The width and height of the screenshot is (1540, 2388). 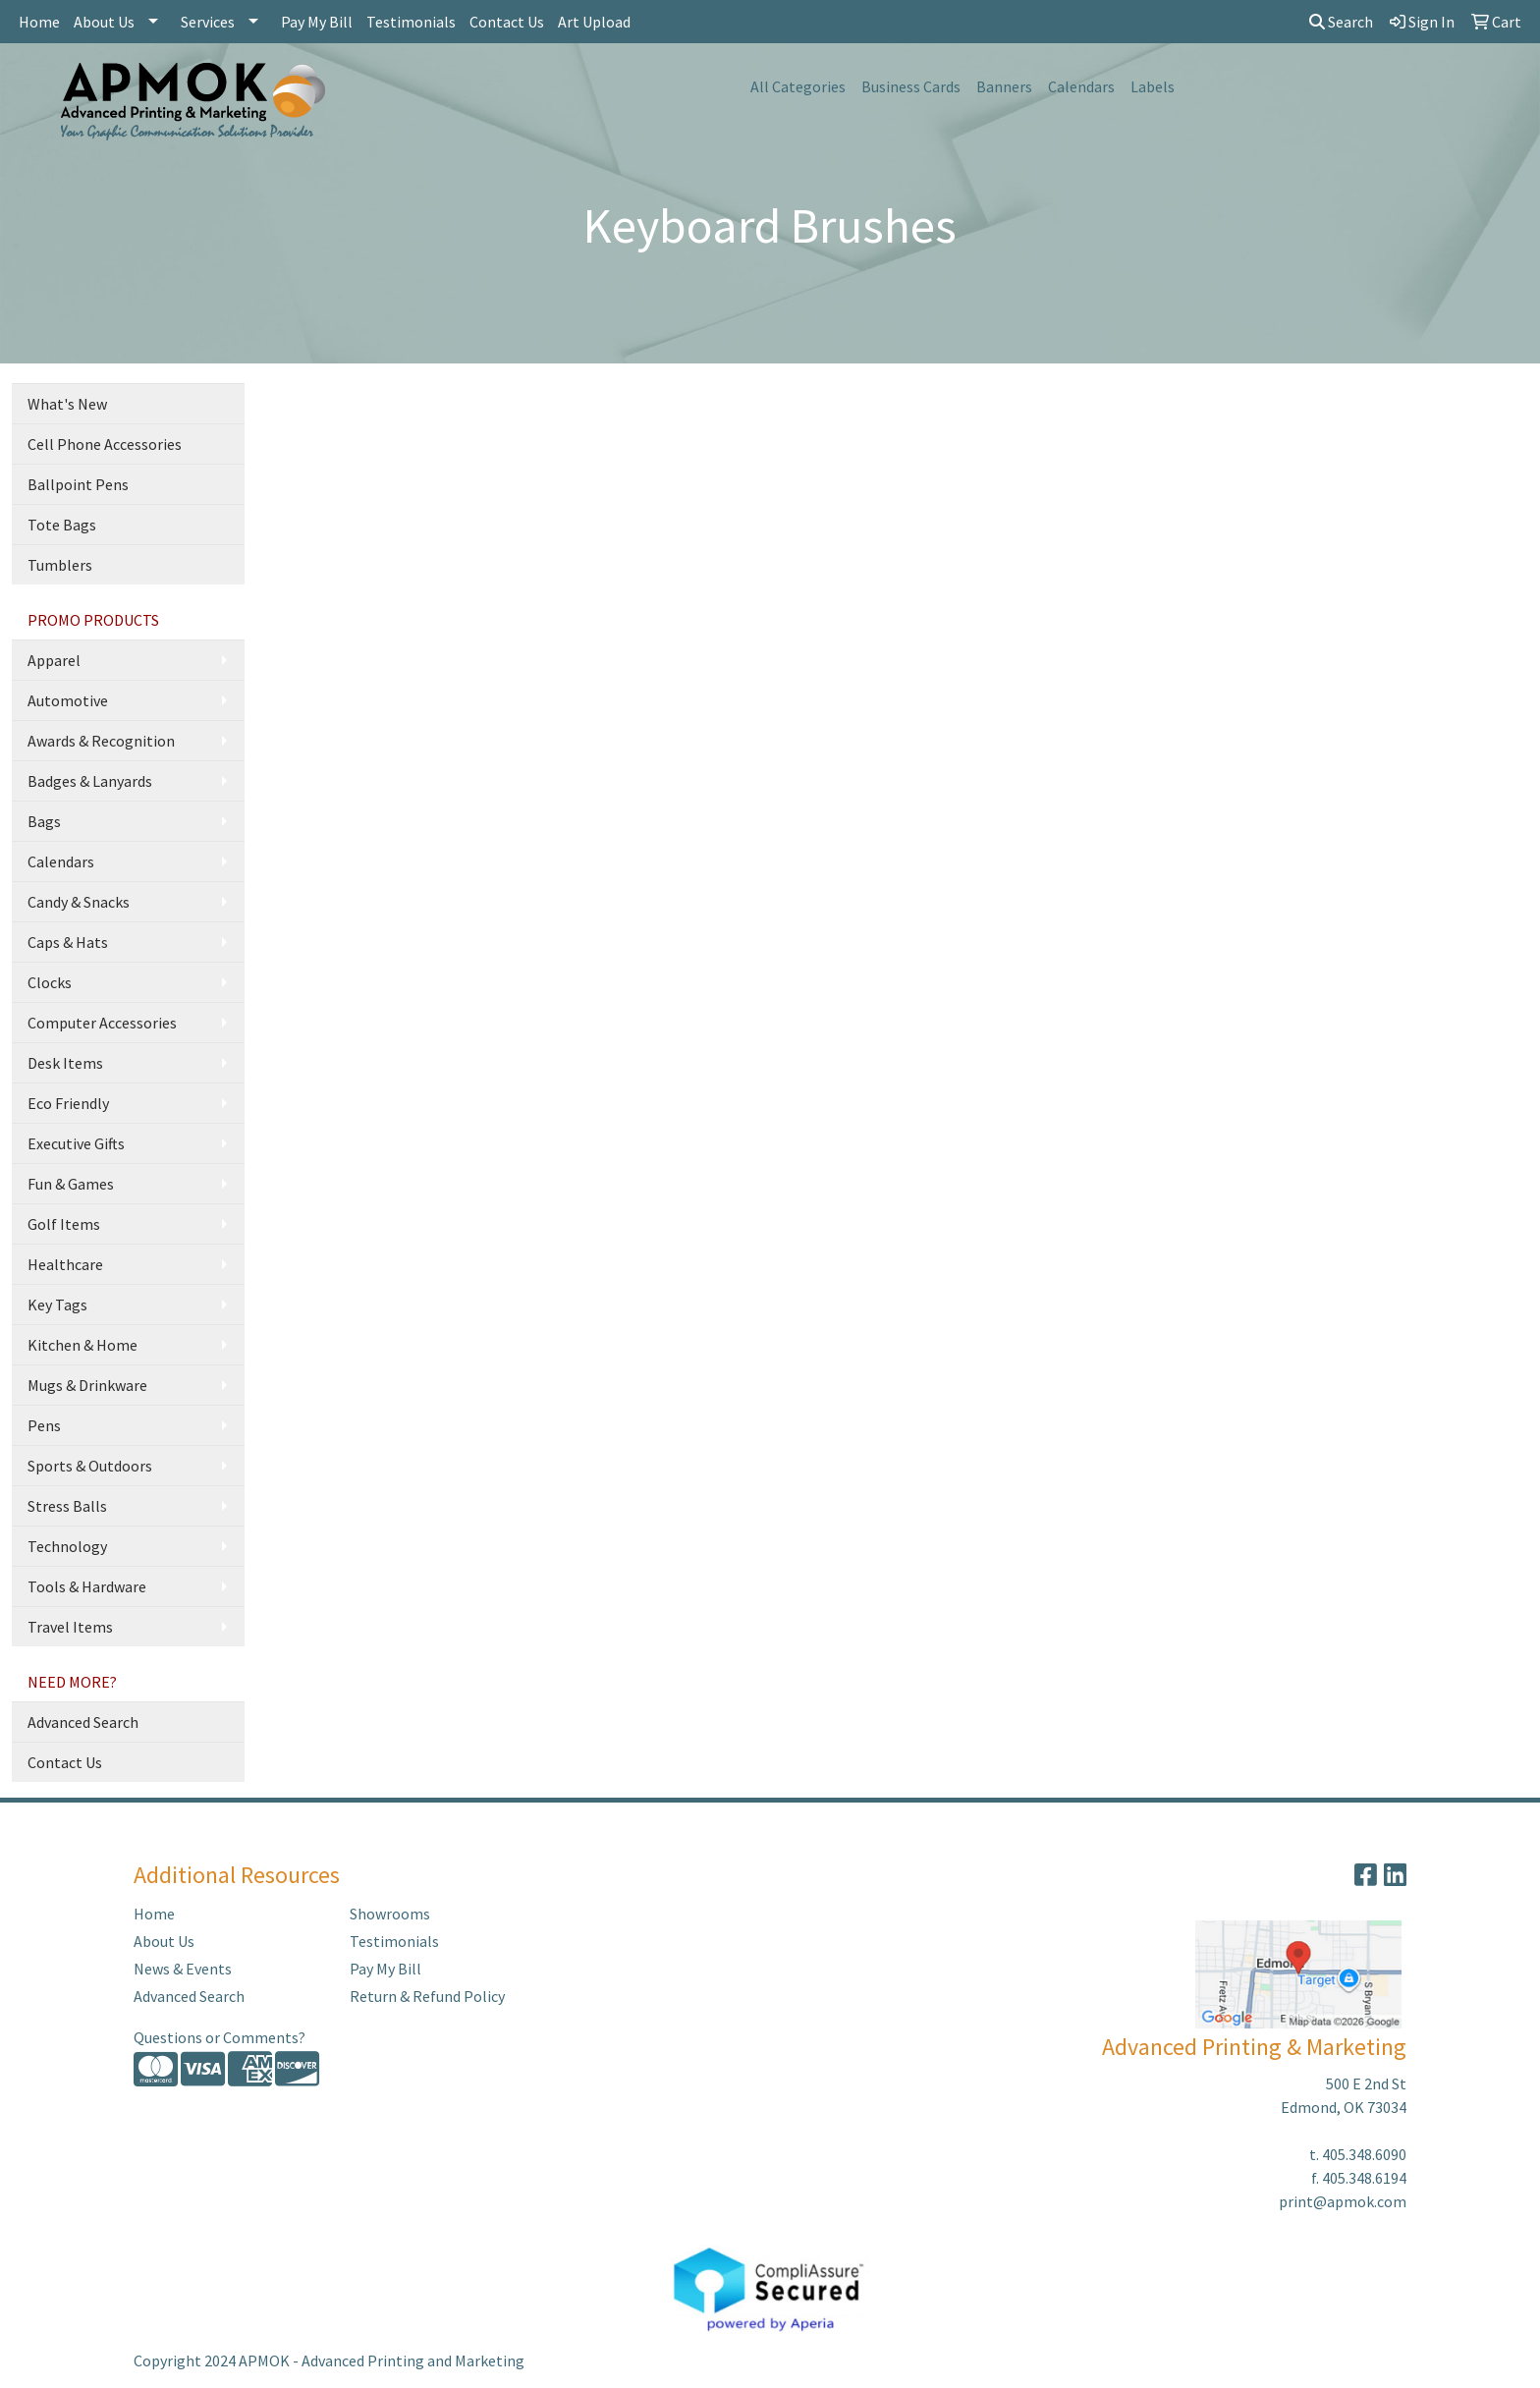 What do you see at coordinates (506, 21) in the screenshot?
I see `Contact Us` at bounding box center [506, 21].